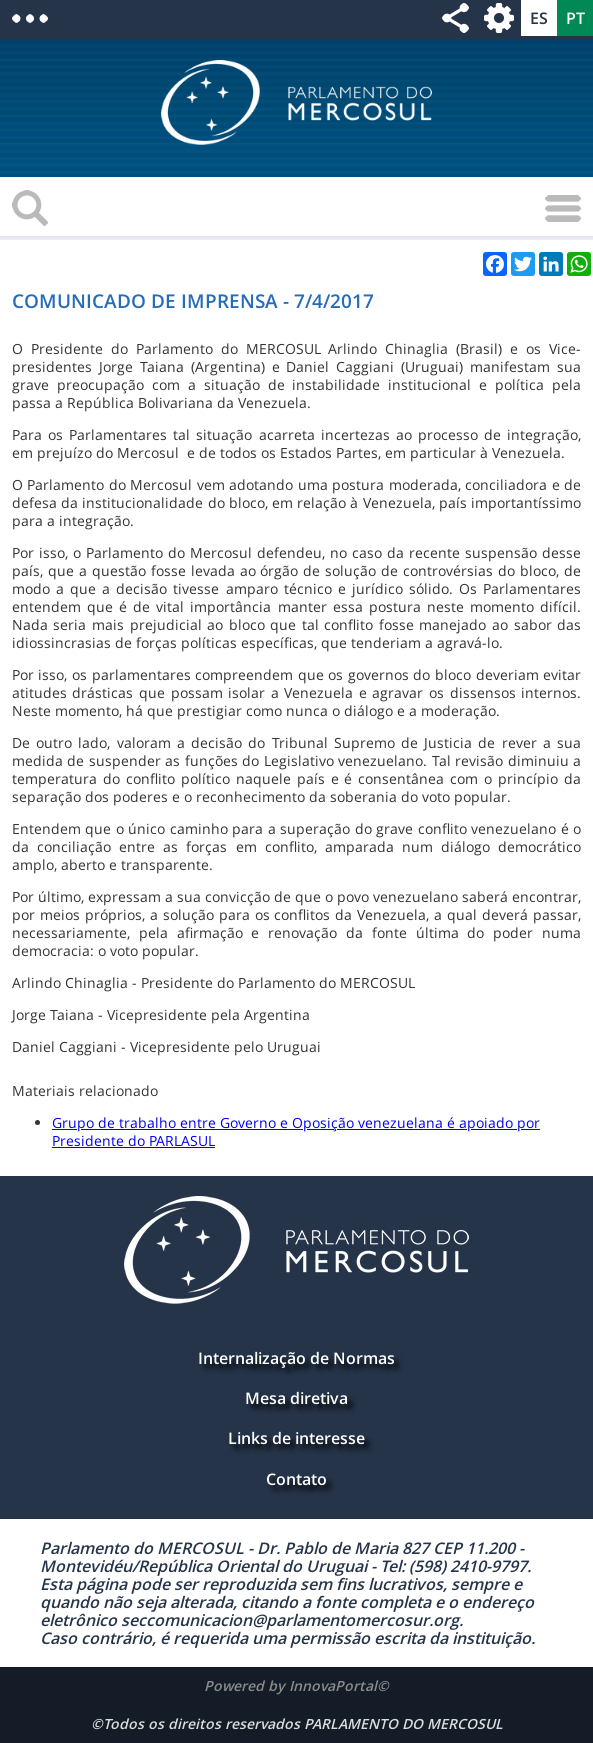 The image size is (593, 1743). Describe the element at coordinates (296, 1685) in the screenshot. I see `Powered by InnovaPortal©` at that location.